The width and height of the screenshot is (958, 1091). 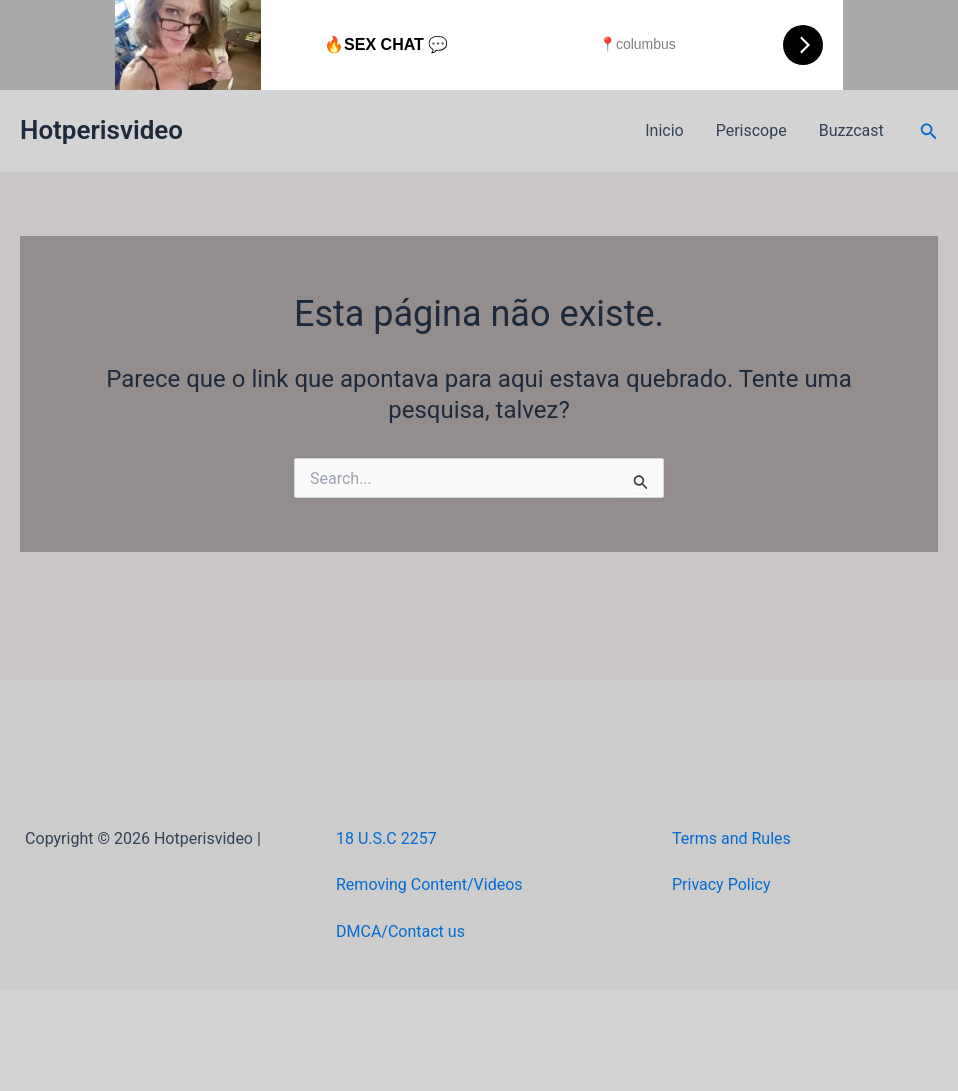 What do you see at coordinates (101, 130) in the screenshot?
I see `Hotperisvideo` at bounding box center [101, 130].